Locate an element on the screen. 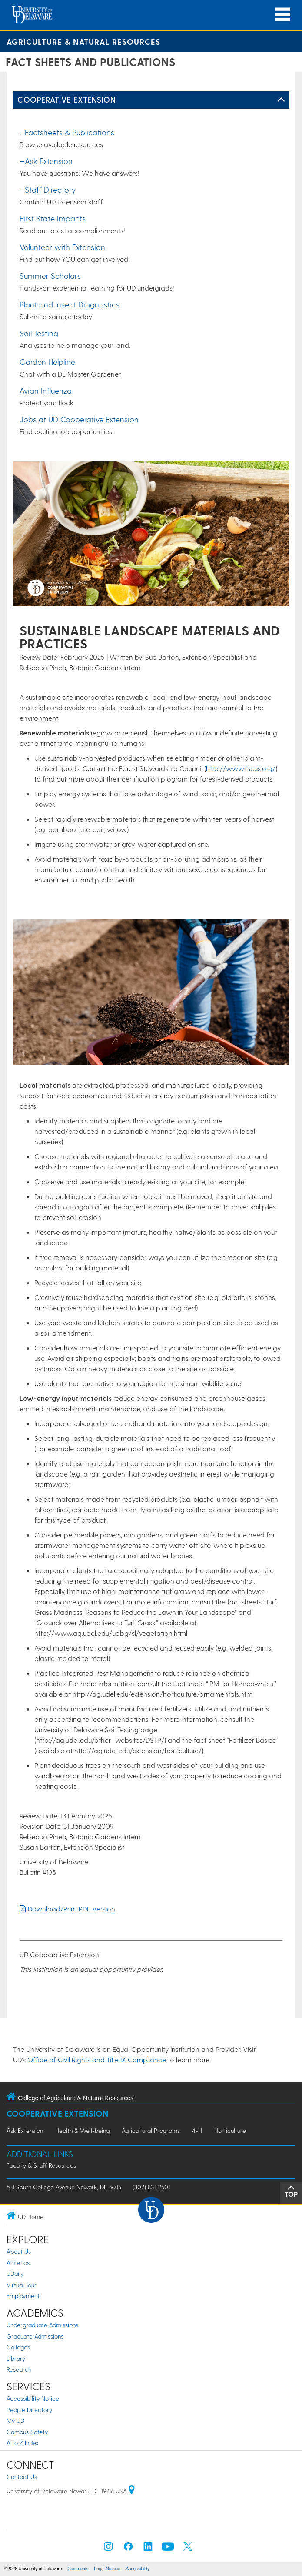 Image resolution: width=302 pixels, height=2576 pixels. Employment is located at coordinates (23, 2295).